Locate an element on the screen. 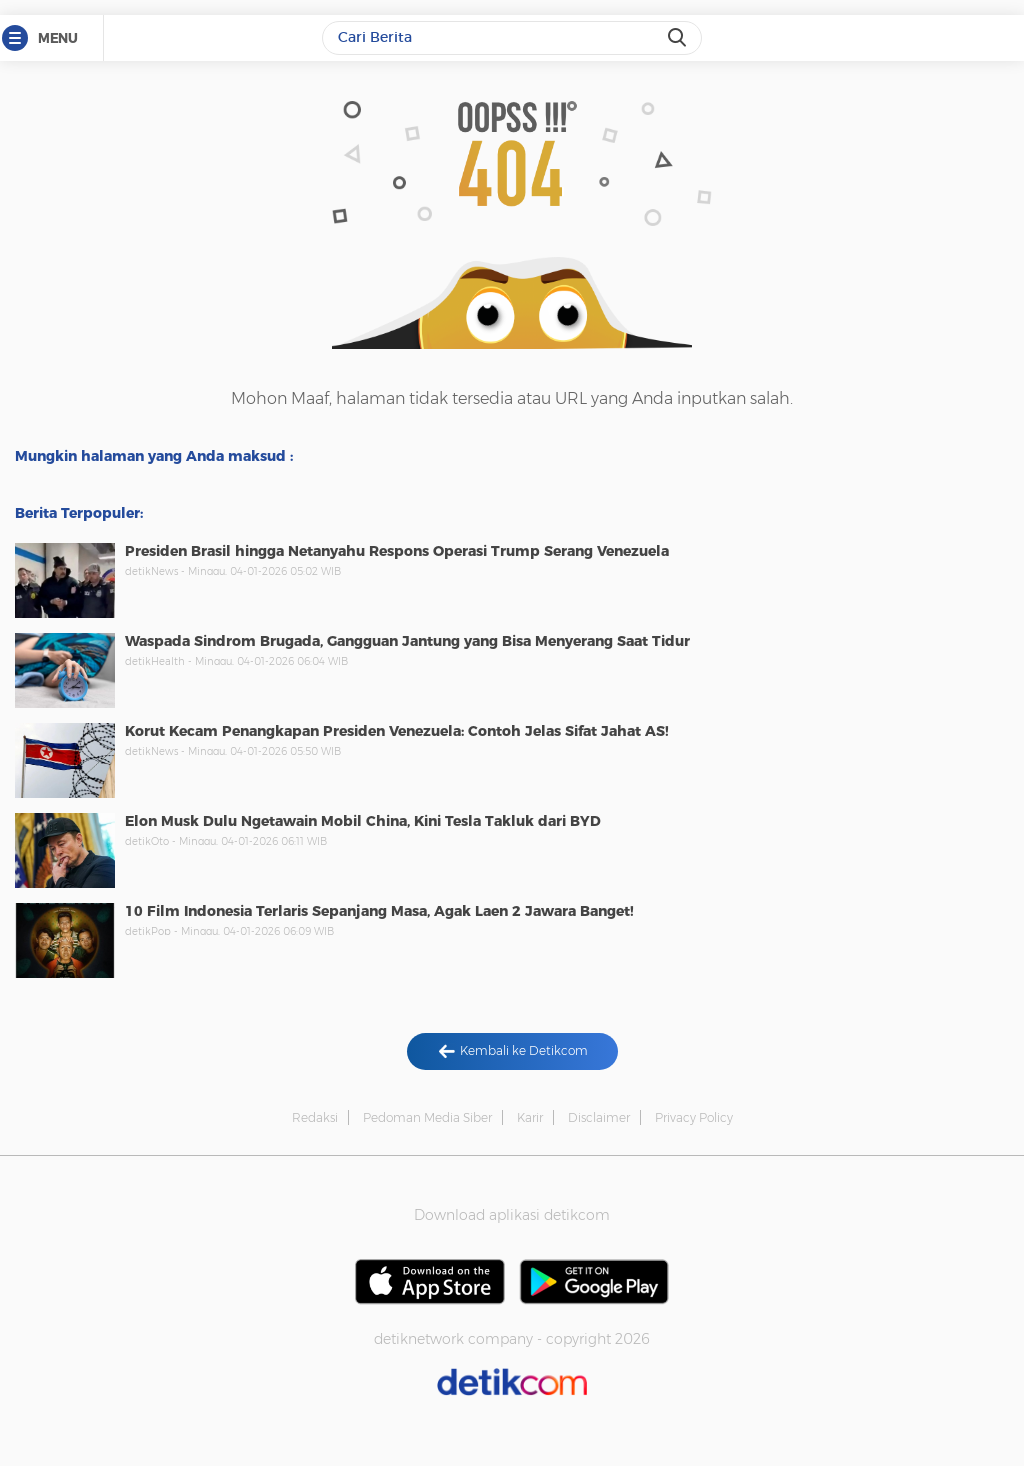 The height and width of the screenshot is (1466, 1024). Korut Kecam Penangkapan Presiden Venezuela: Contoh Jelas Sifat Jahat AS! is located at coordinates (397, 731).